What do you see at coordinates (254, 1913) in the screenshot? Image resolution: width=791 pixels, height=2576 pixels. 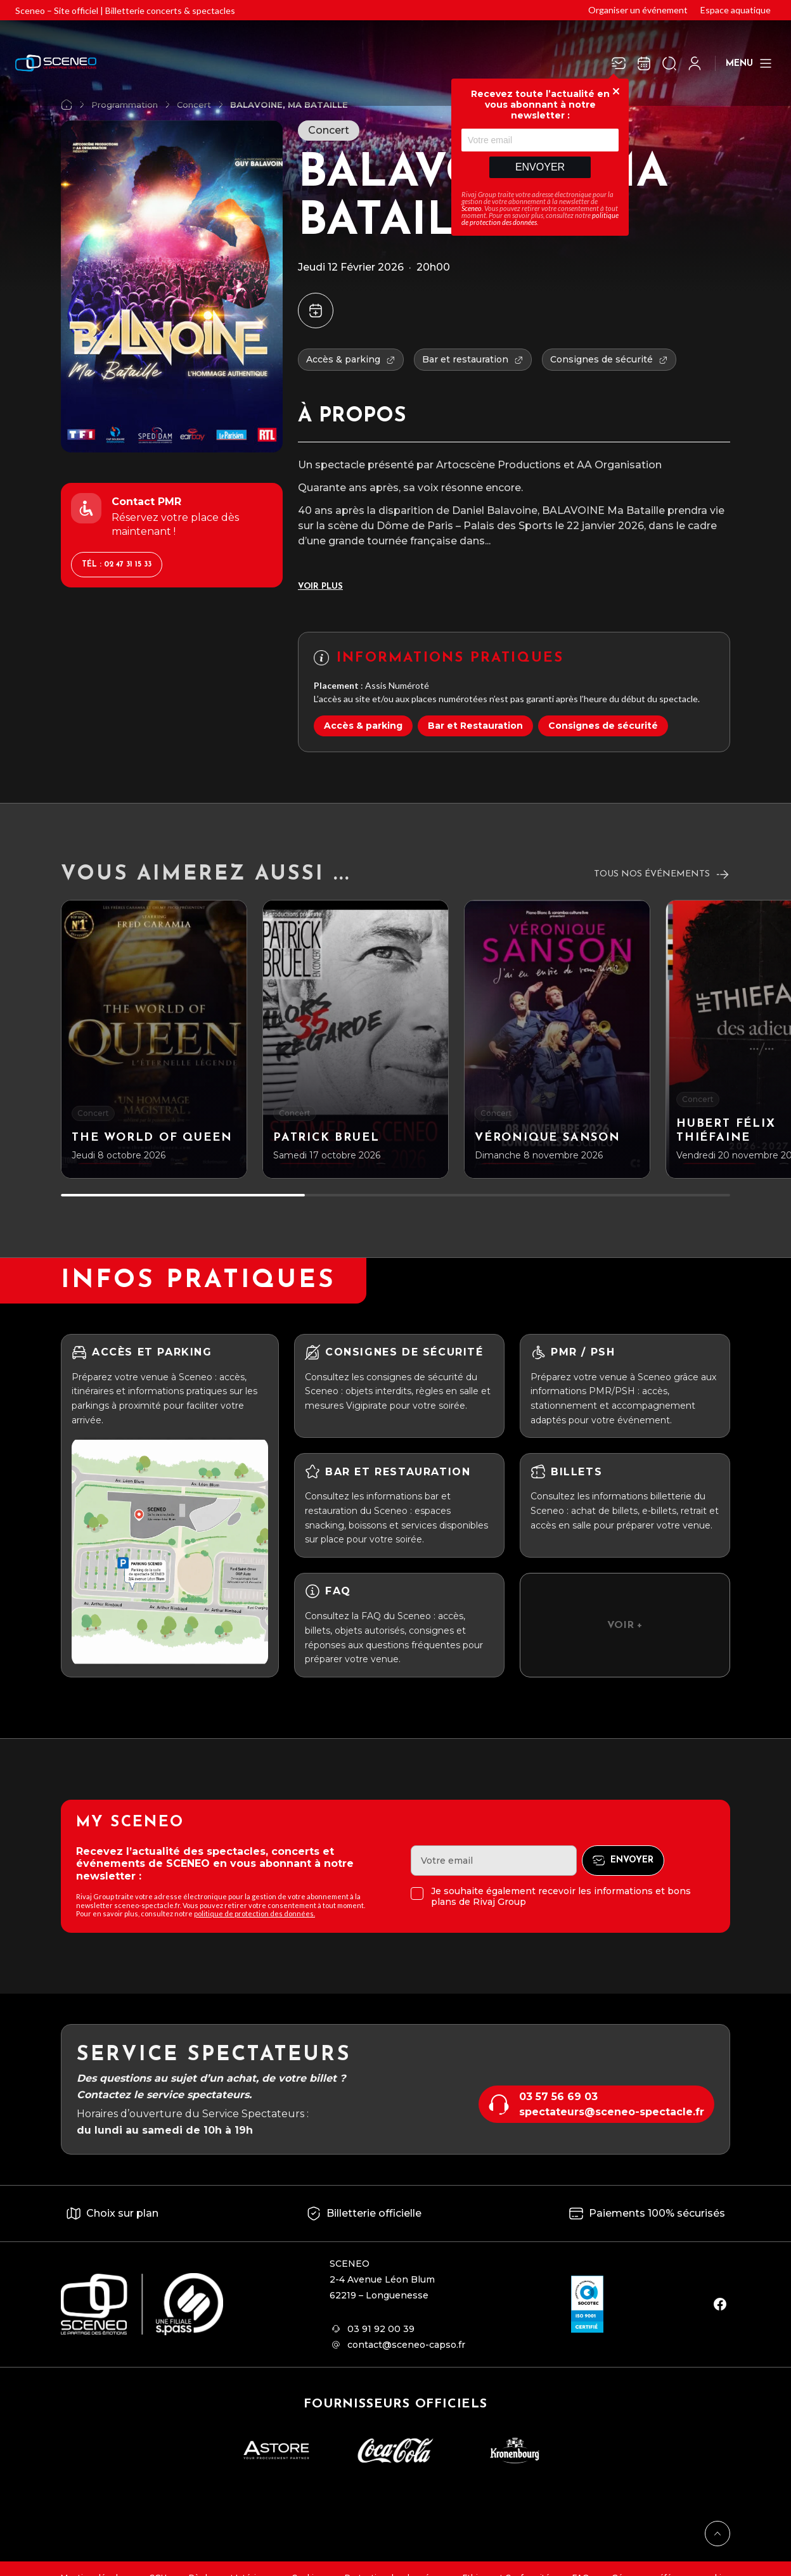 I see `politique de protection des données.` at bounding box center [254, 1913].